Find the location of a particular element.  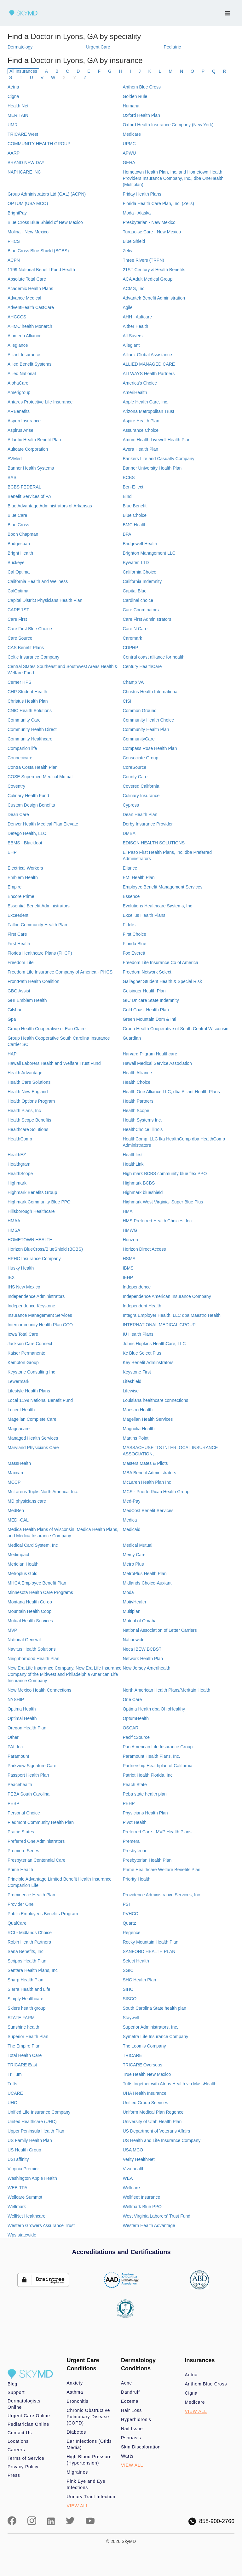

Group Administrators Ltd (GAL) (ACPN) is located at coordinates (47, 194).